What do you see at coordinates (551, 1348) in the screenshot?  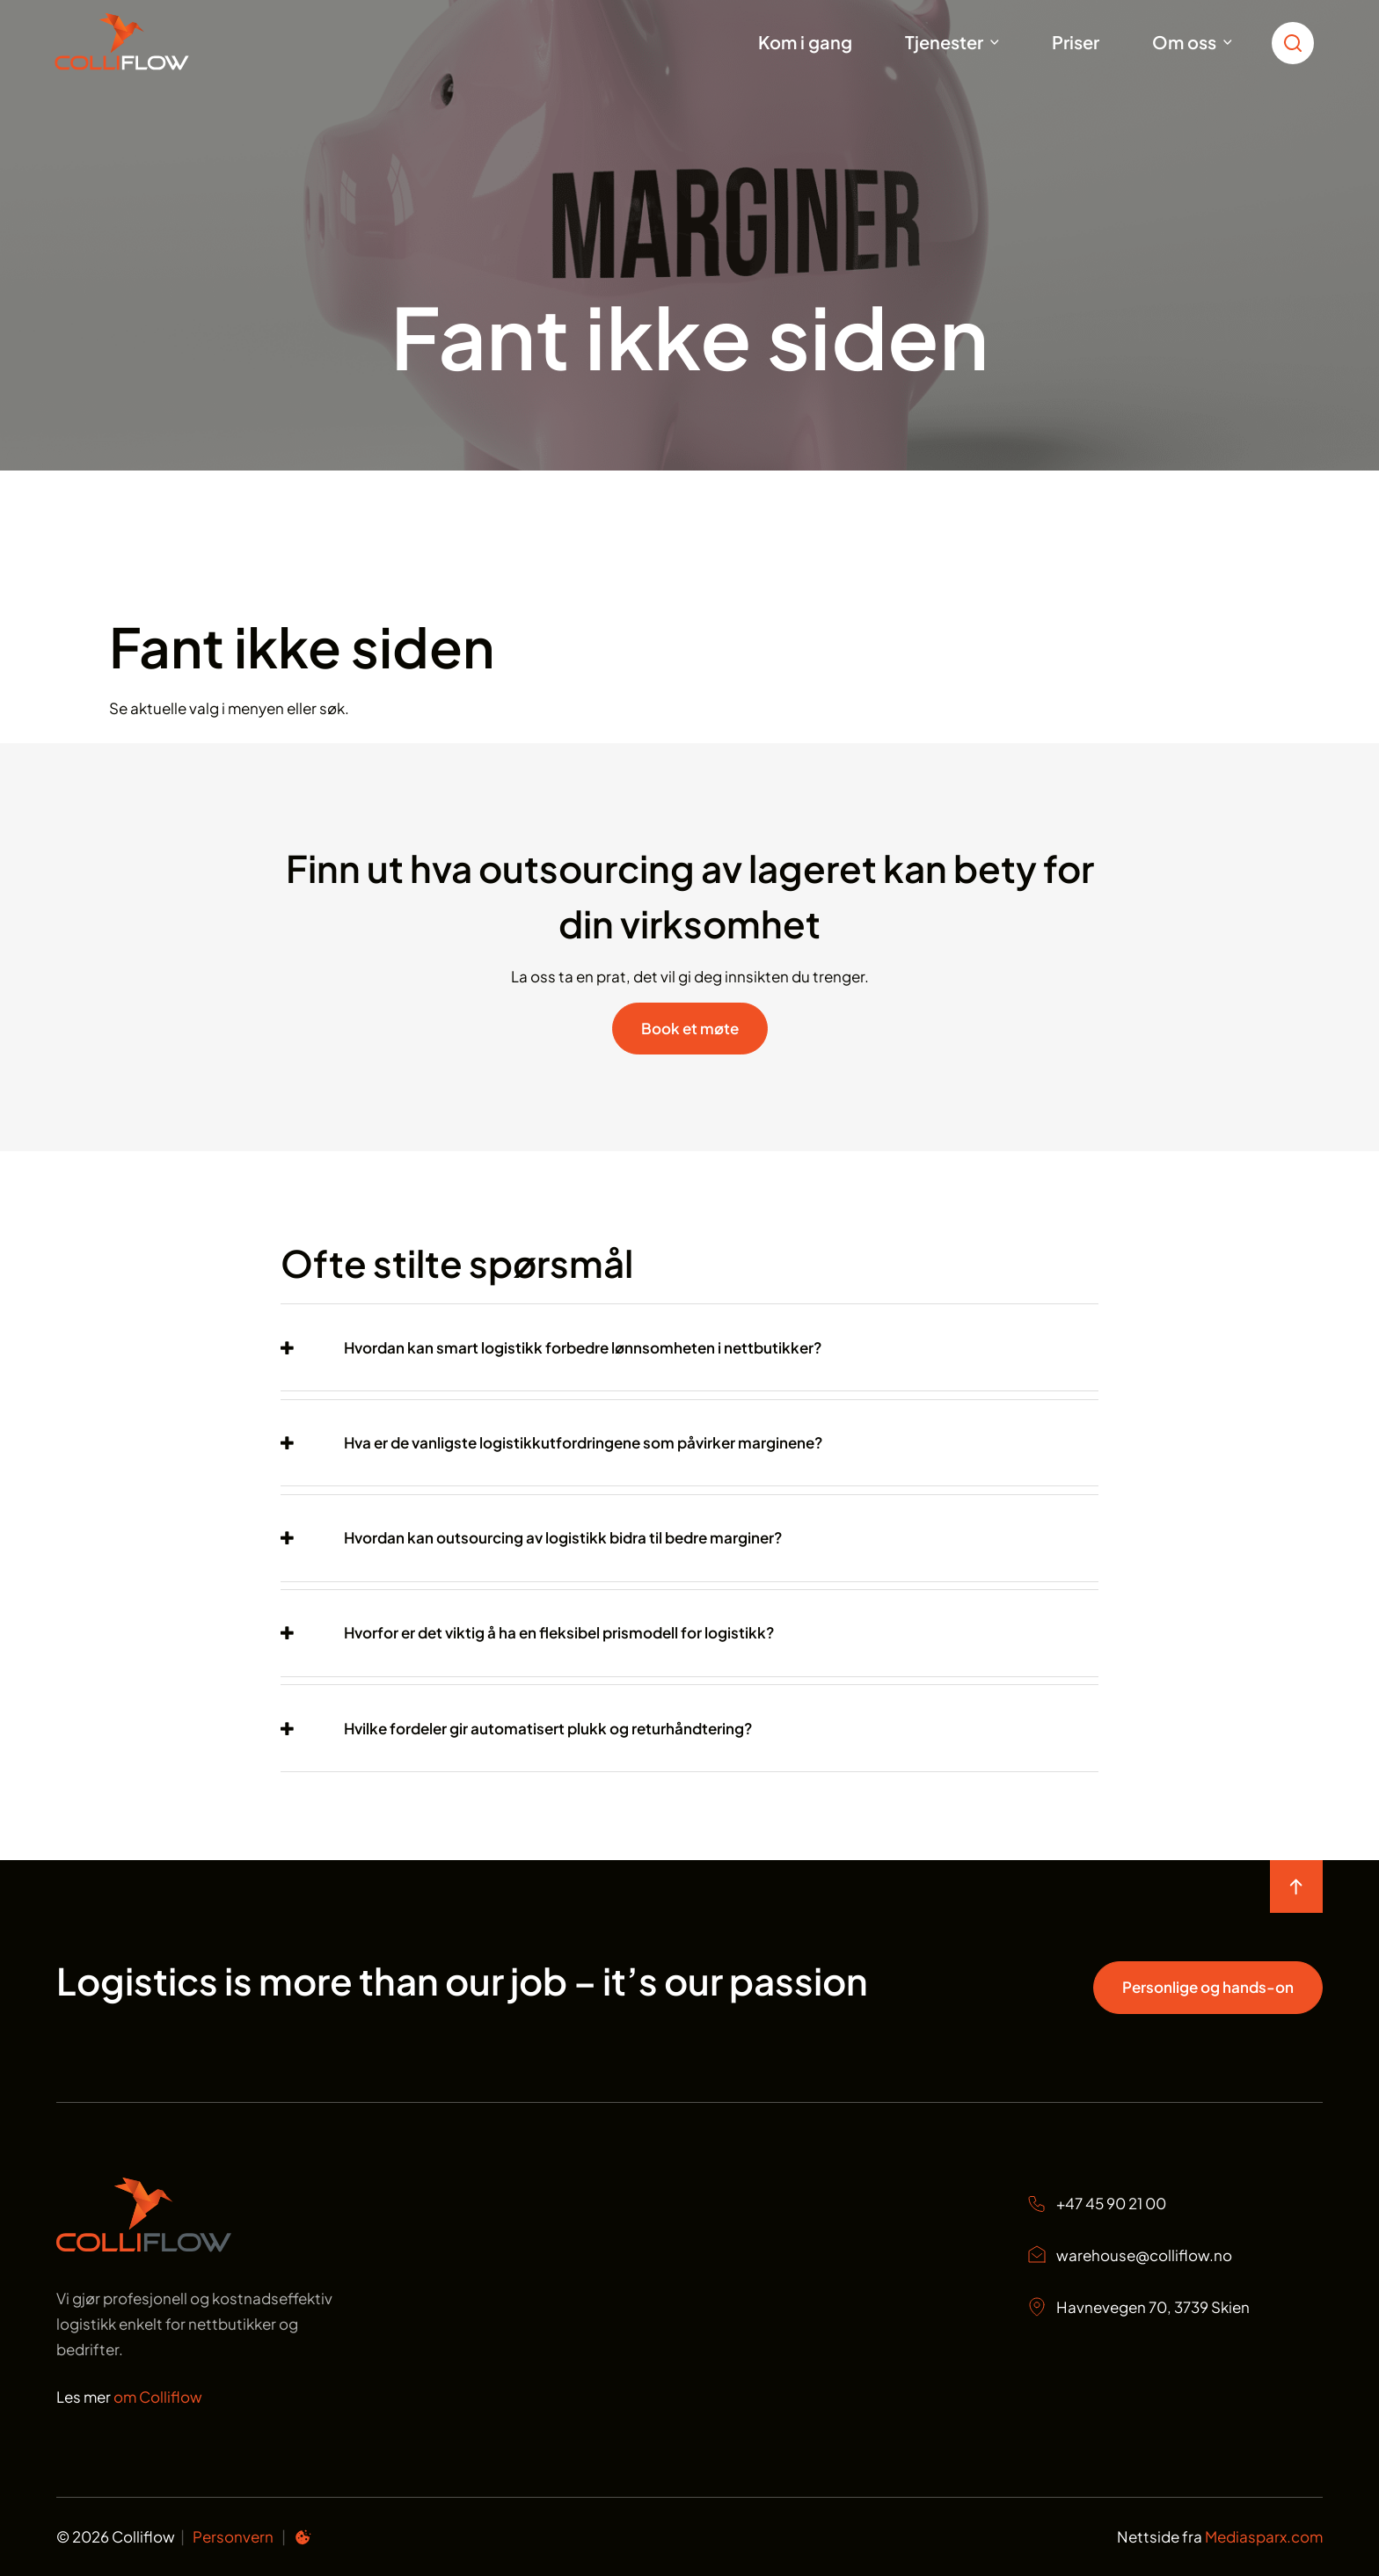 I see `[button]` at bounding box center [551, 1348].